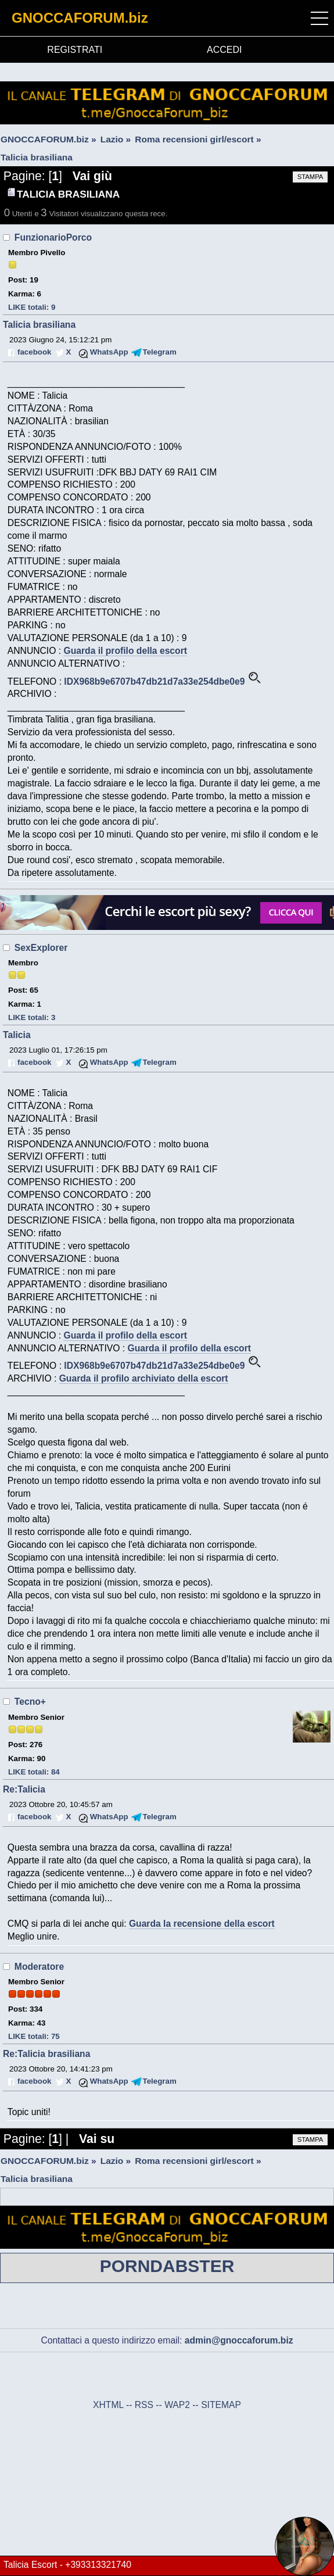 The width and height of the screenshot is (334, 2576). What do you see at coordinates (109, 352) in the screenshot?
I see `WhatsApp` at bounding box center [109, 352].